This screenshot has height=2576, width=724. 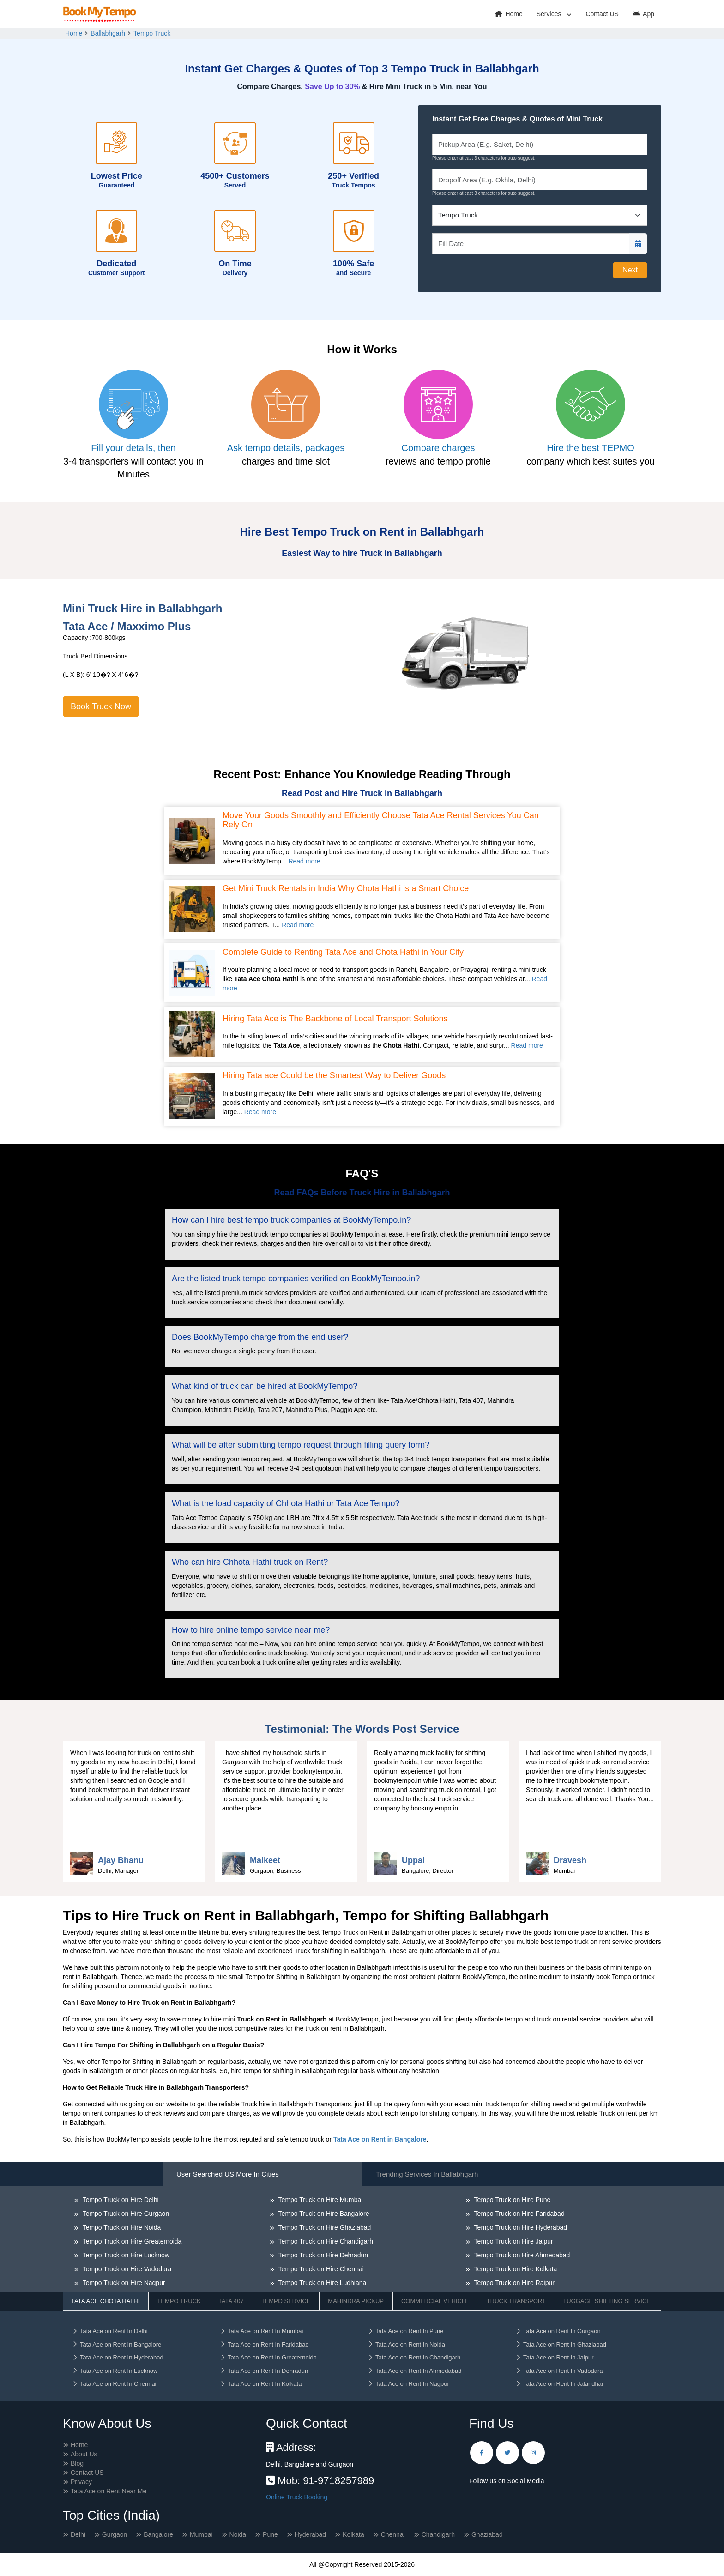 I want to click on Tata Ace on Rent In Nagpur, so click(x=408, y=2383).